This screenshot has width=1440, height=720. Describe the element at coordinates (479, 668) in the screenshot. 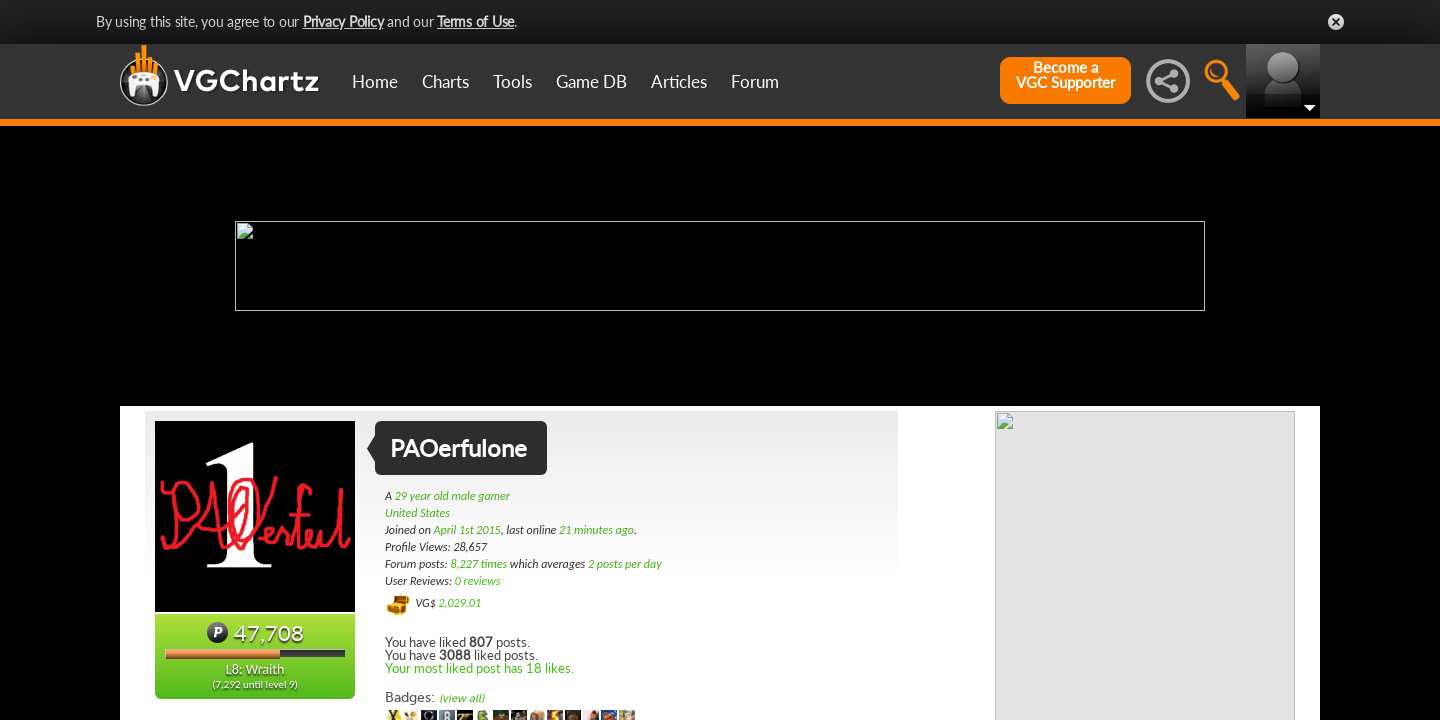

I see `Your most liked post has 18 likes.` at that location.